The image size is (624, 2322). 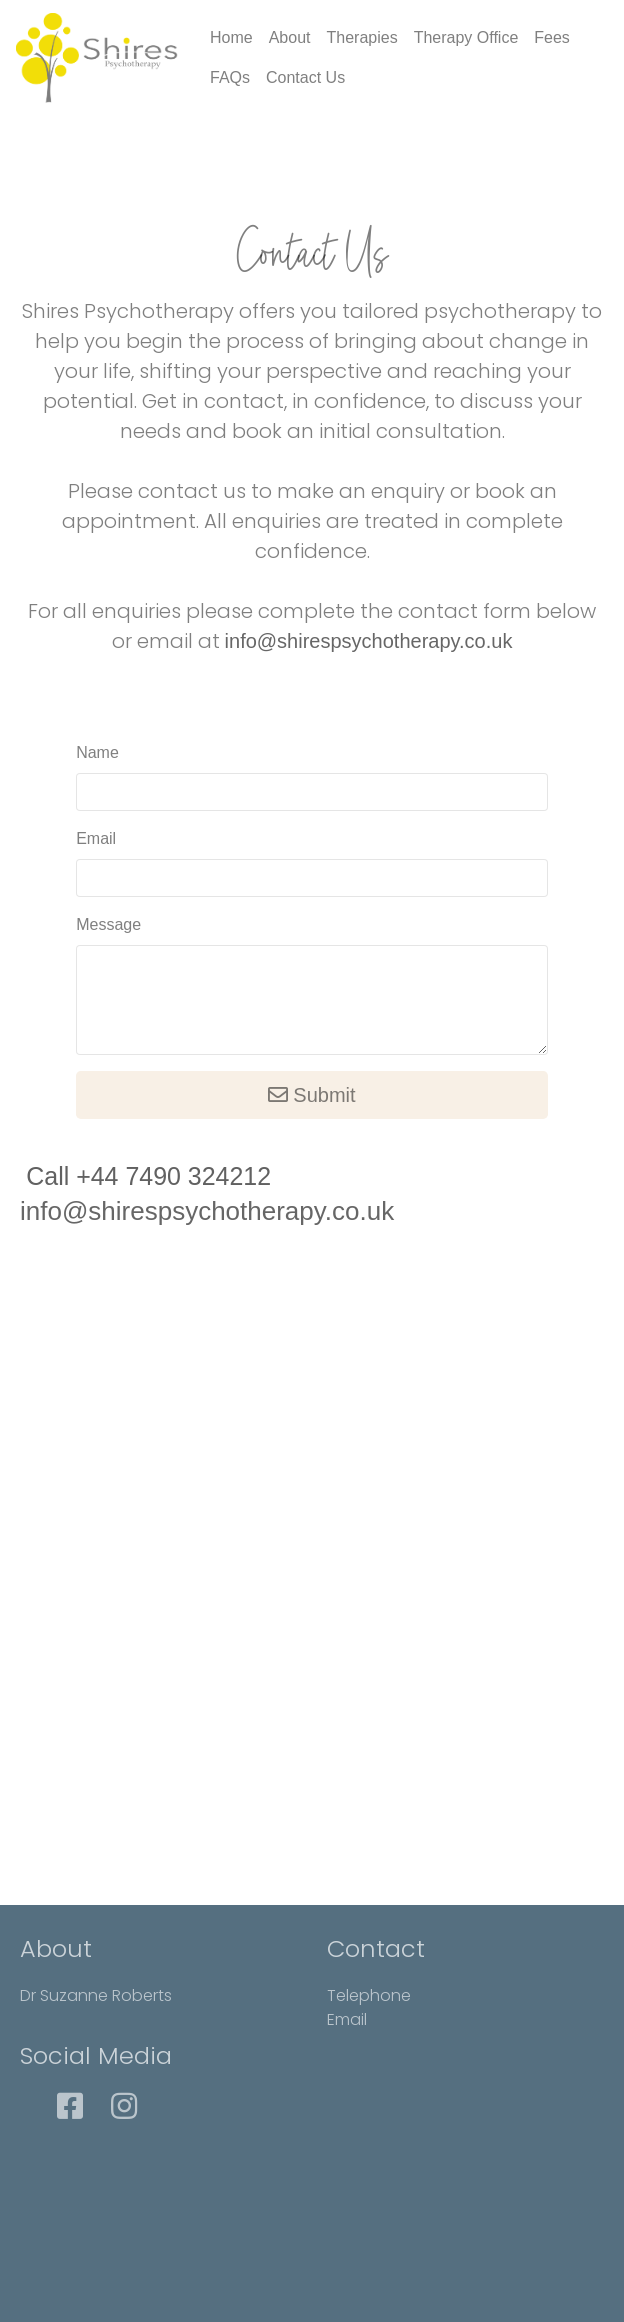 What do you see at coordinates (96, 1995) in the screenshot?
I see `Dr Suzanne Roberts` at bounding box center [96, 1995].